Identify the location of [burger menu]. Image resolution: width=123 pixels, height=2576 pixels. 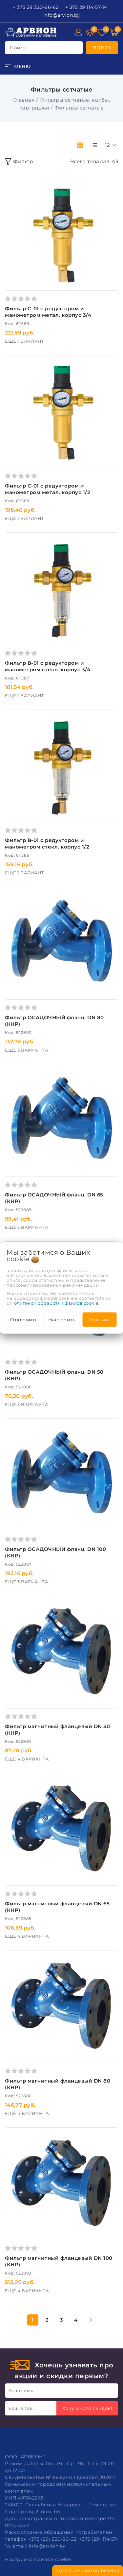
(18, 66).